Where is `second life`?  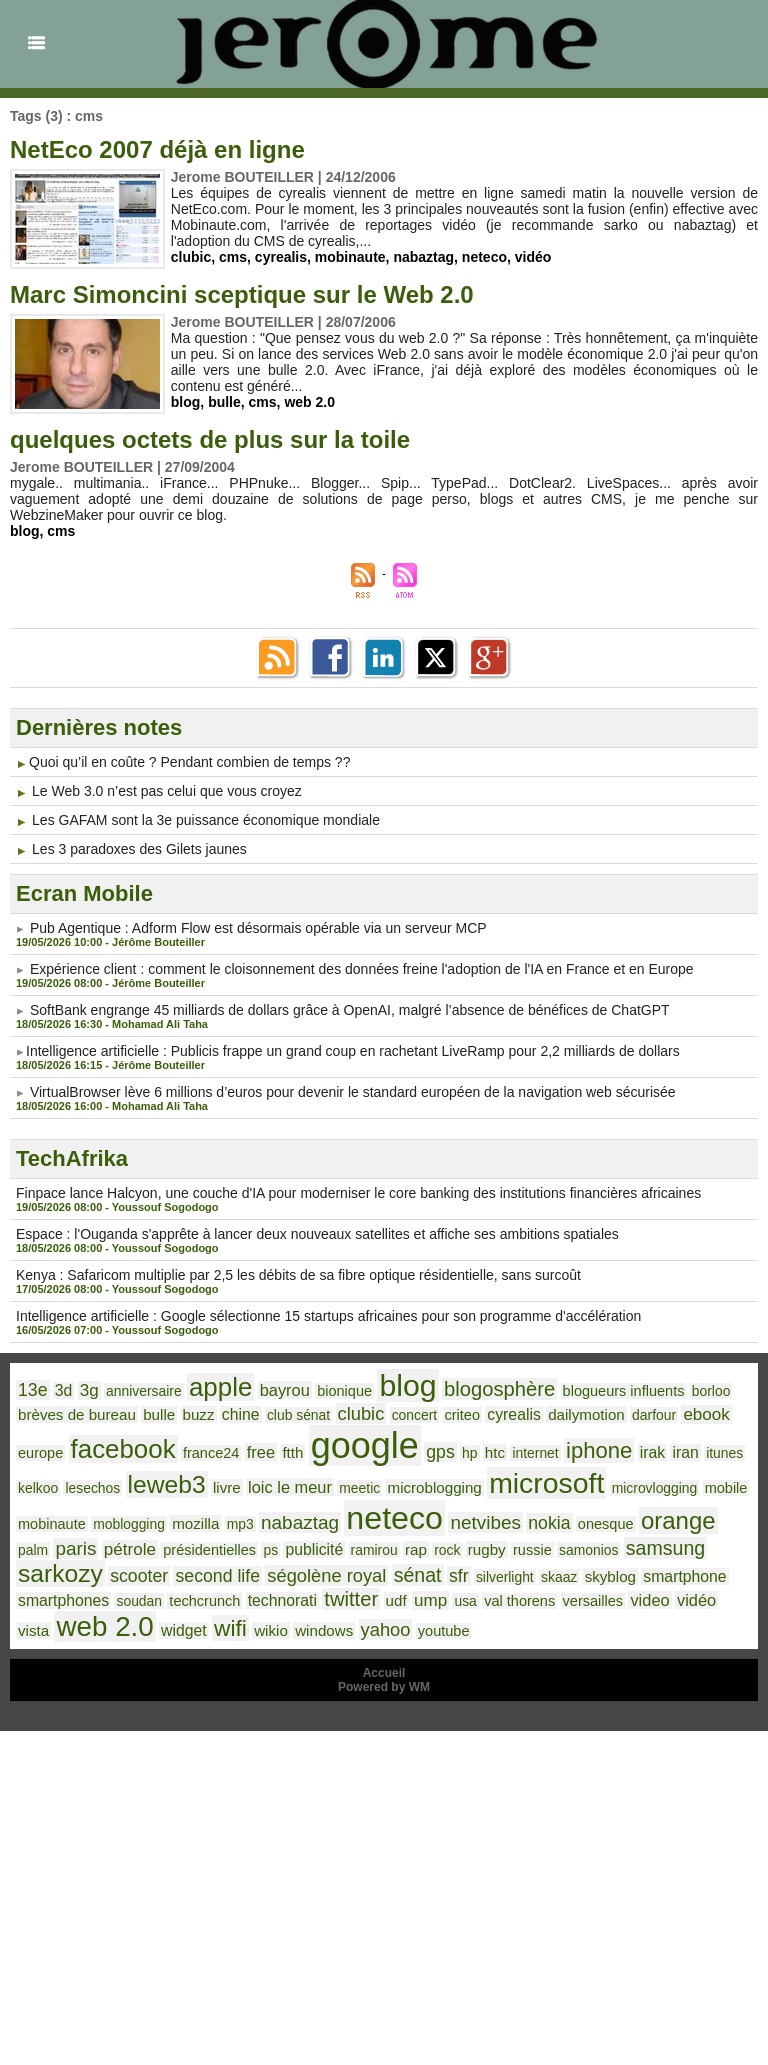 second life is located at coordinates (217, 1576).